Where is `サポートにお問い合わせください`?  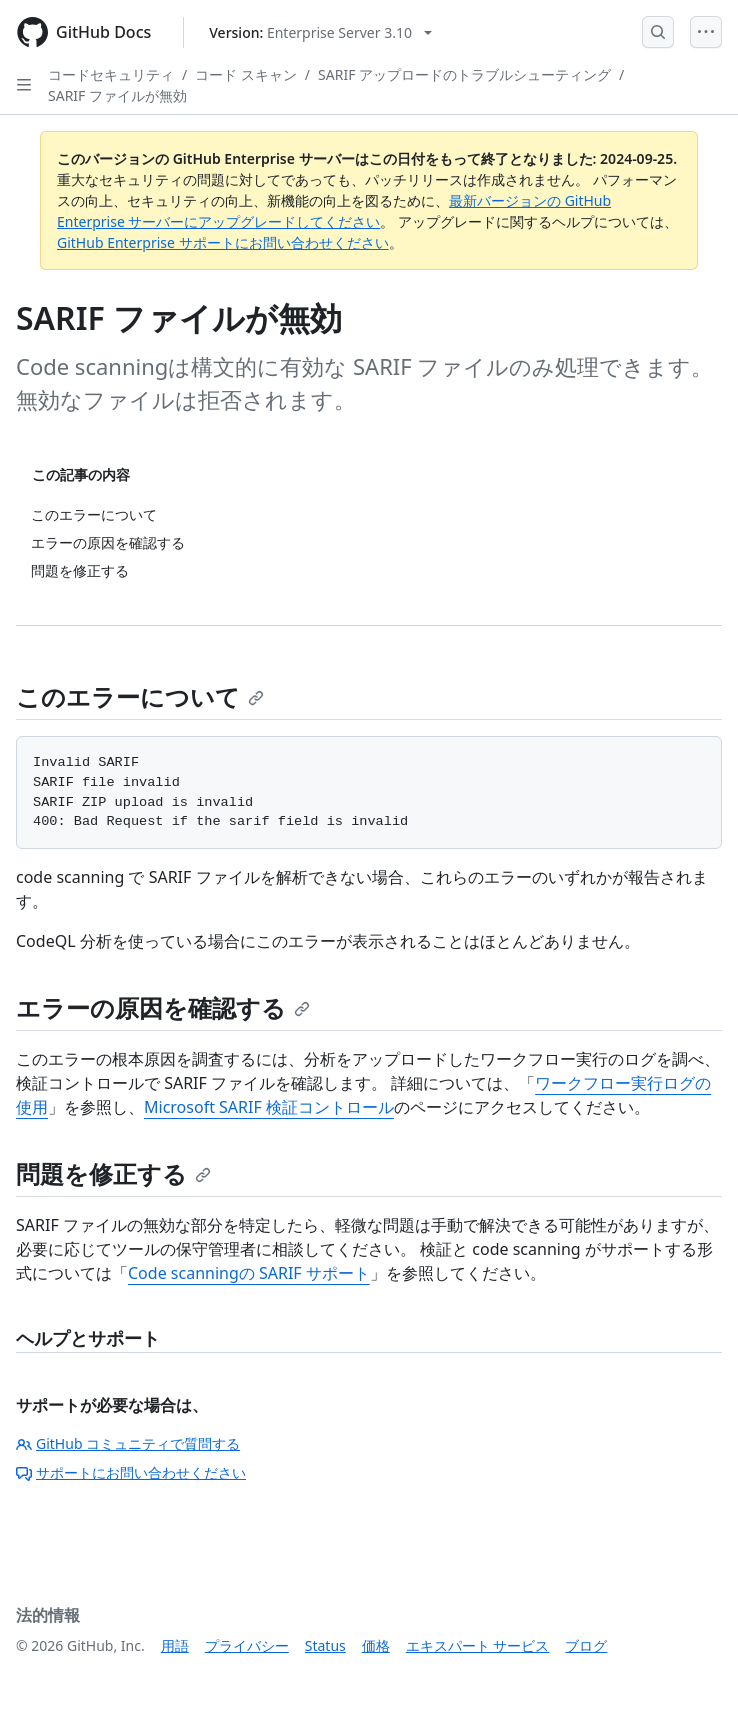
サポートにお問い合わせください is located at coordinates (131, 1472).